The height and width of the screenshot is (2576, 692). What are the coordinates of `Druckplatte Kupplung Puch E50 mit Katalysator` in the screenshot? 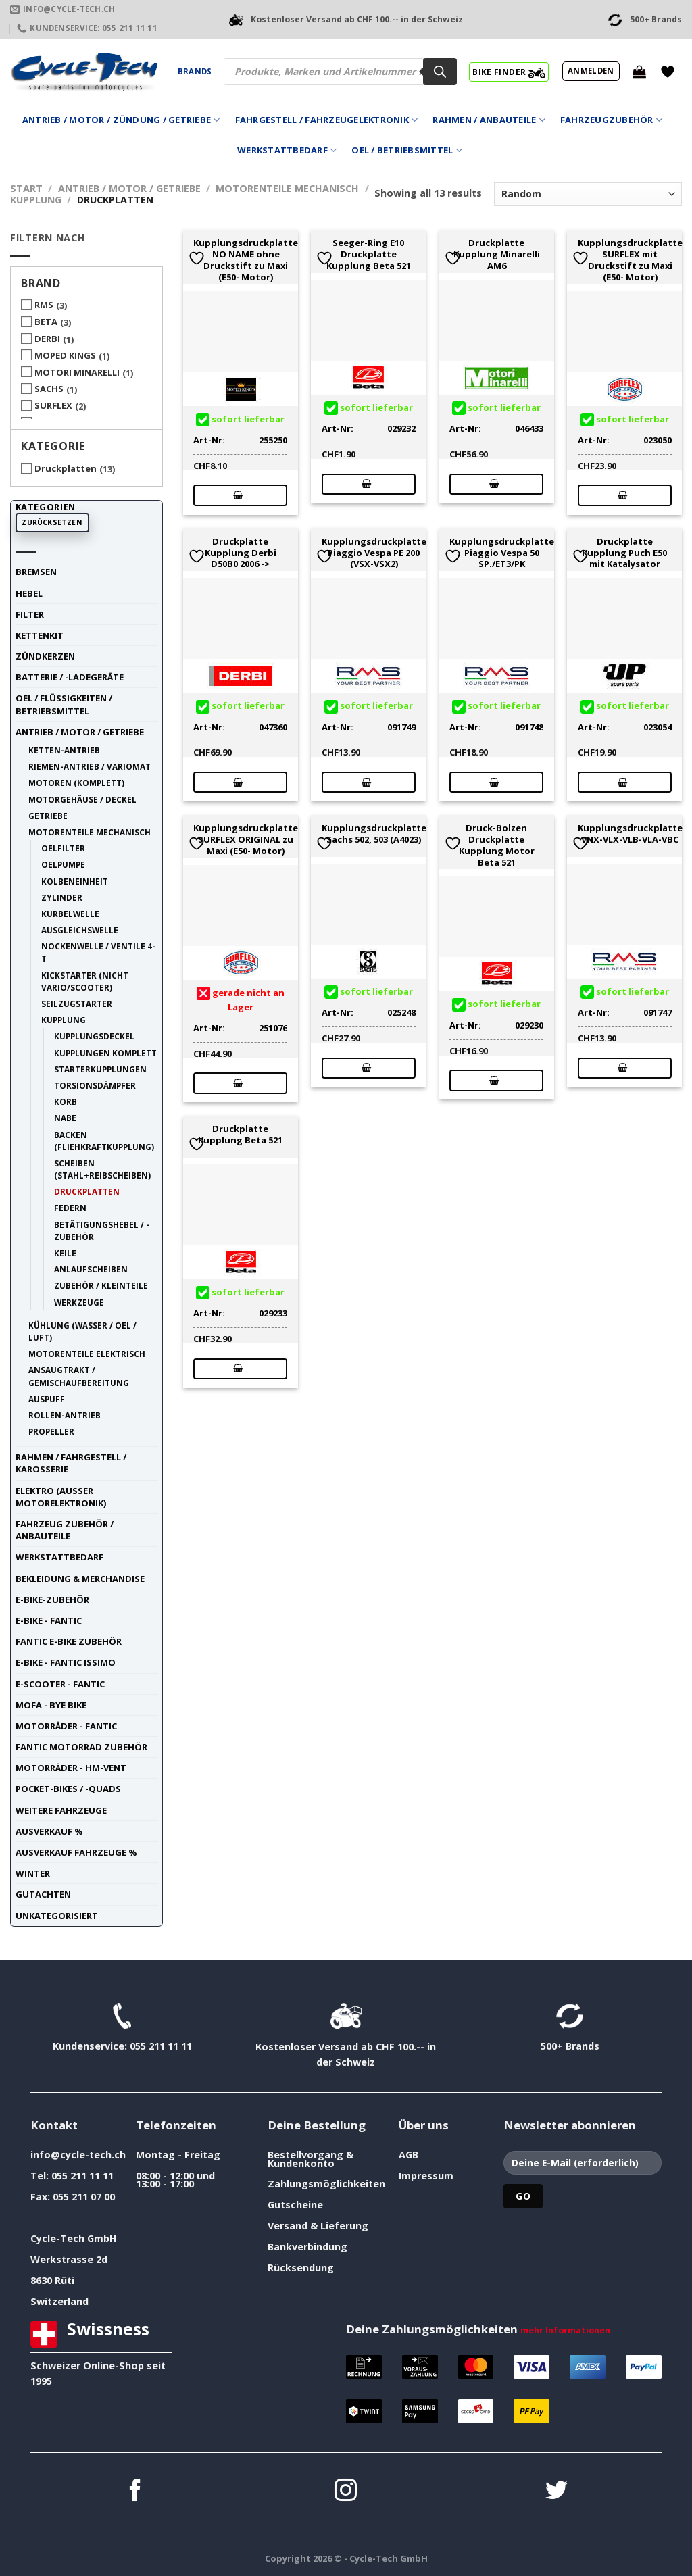 It's located at (624, 553).